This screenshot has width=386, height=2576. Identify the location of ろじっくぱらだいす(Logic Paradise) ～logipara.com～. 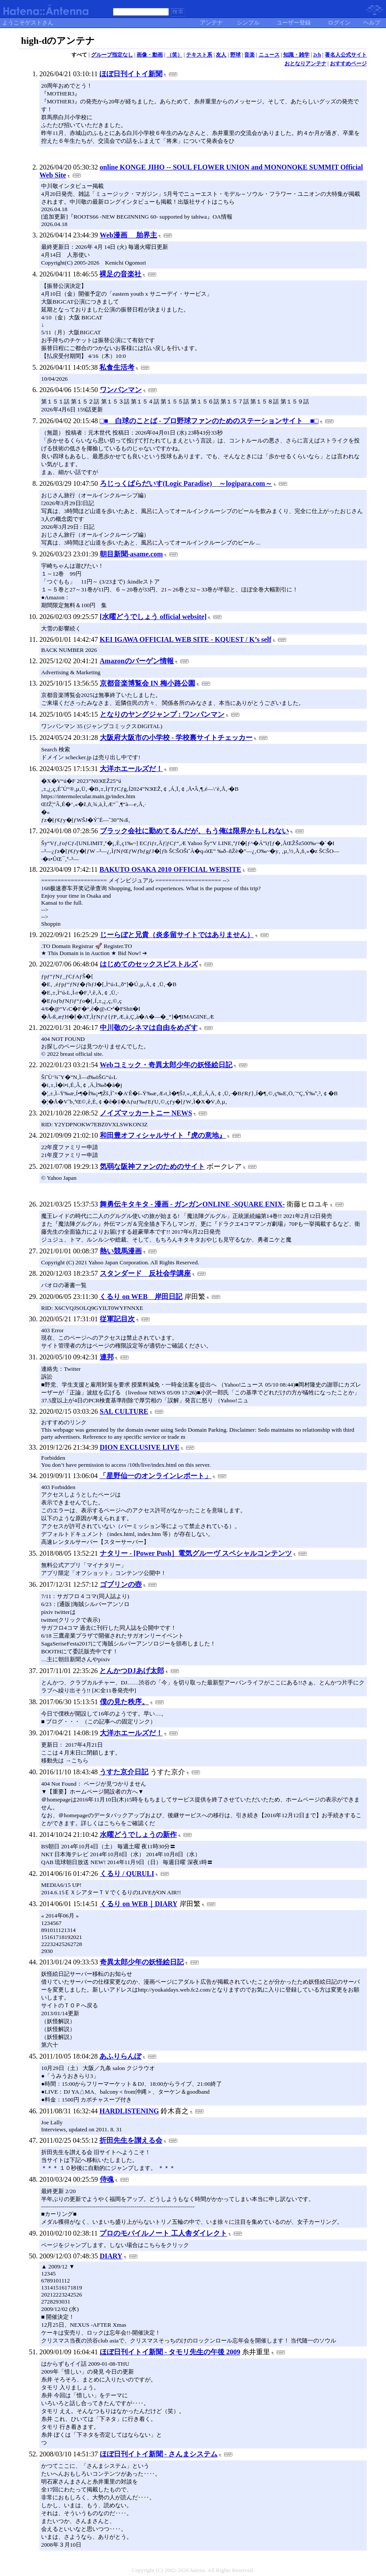
(186, 483).